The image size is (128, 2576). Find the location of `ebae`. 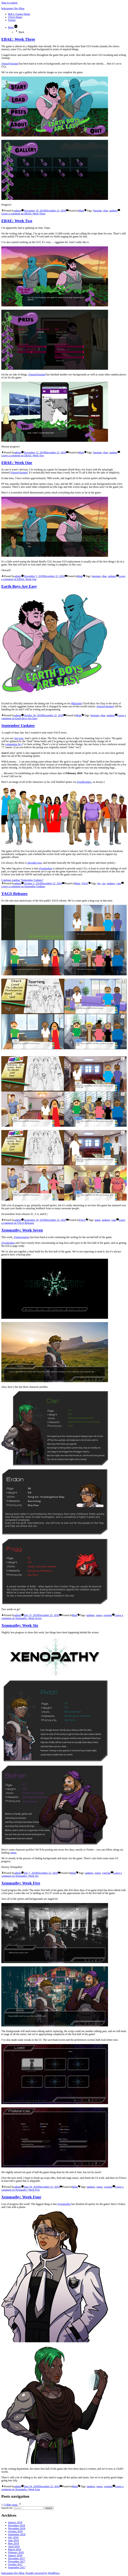

ebae is located at coordinates (105, 210).